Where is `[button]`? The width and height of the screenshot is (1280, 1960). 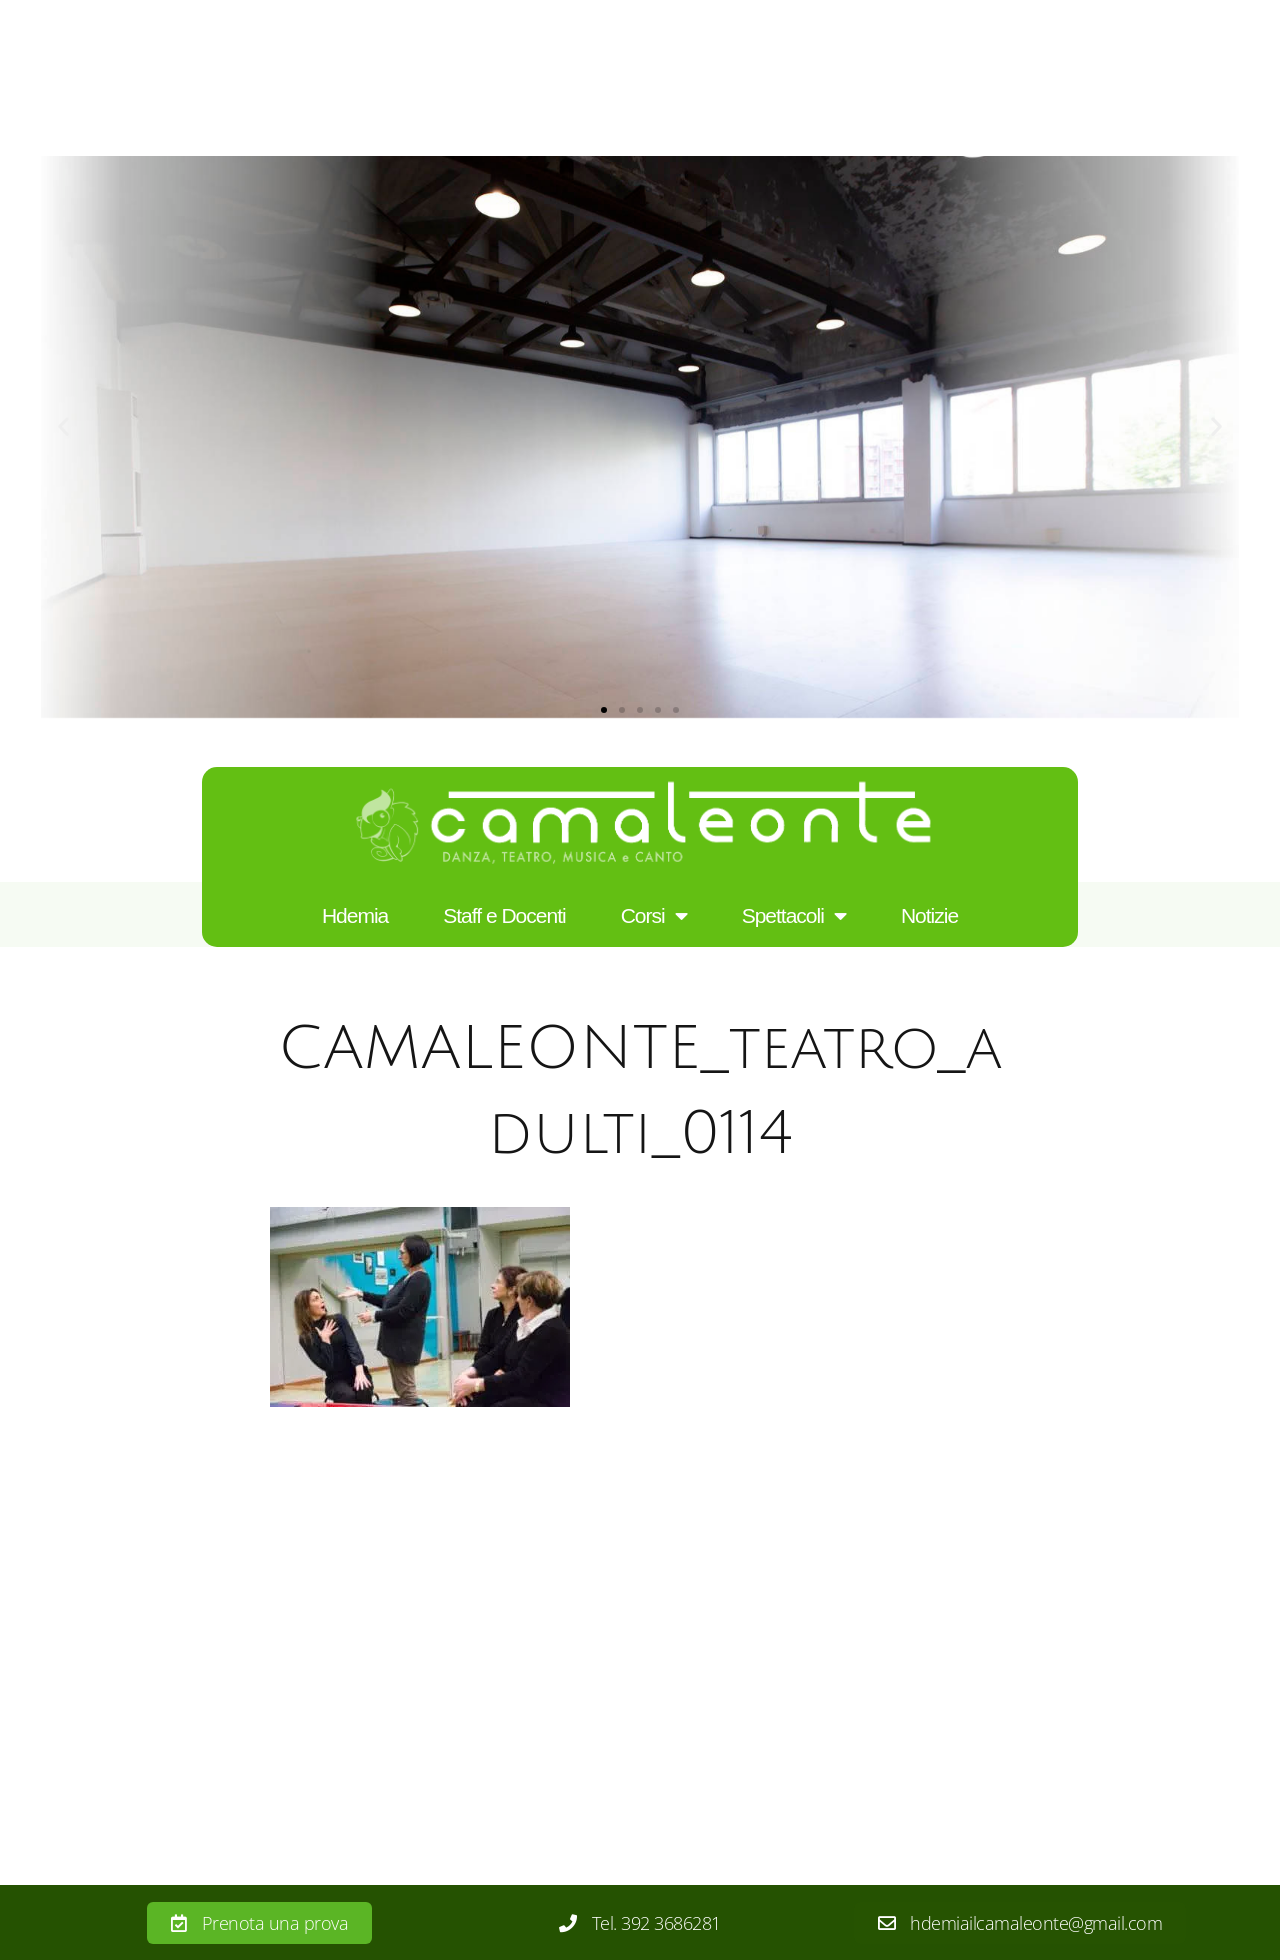
[button] is located at coordinates (63, 426).